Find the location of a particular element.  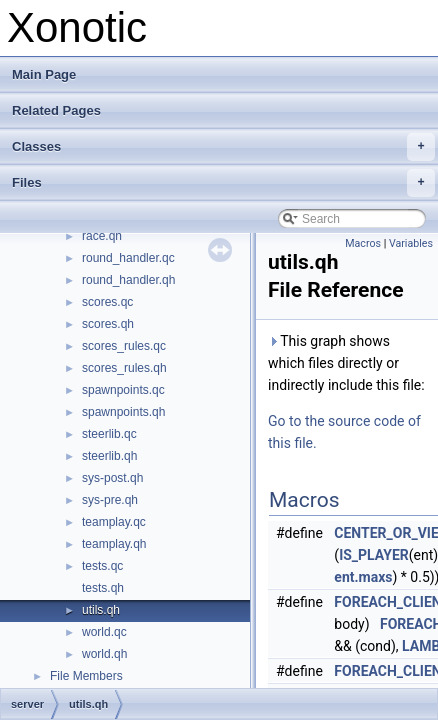

Main Page is located at coordinates (44, 74).